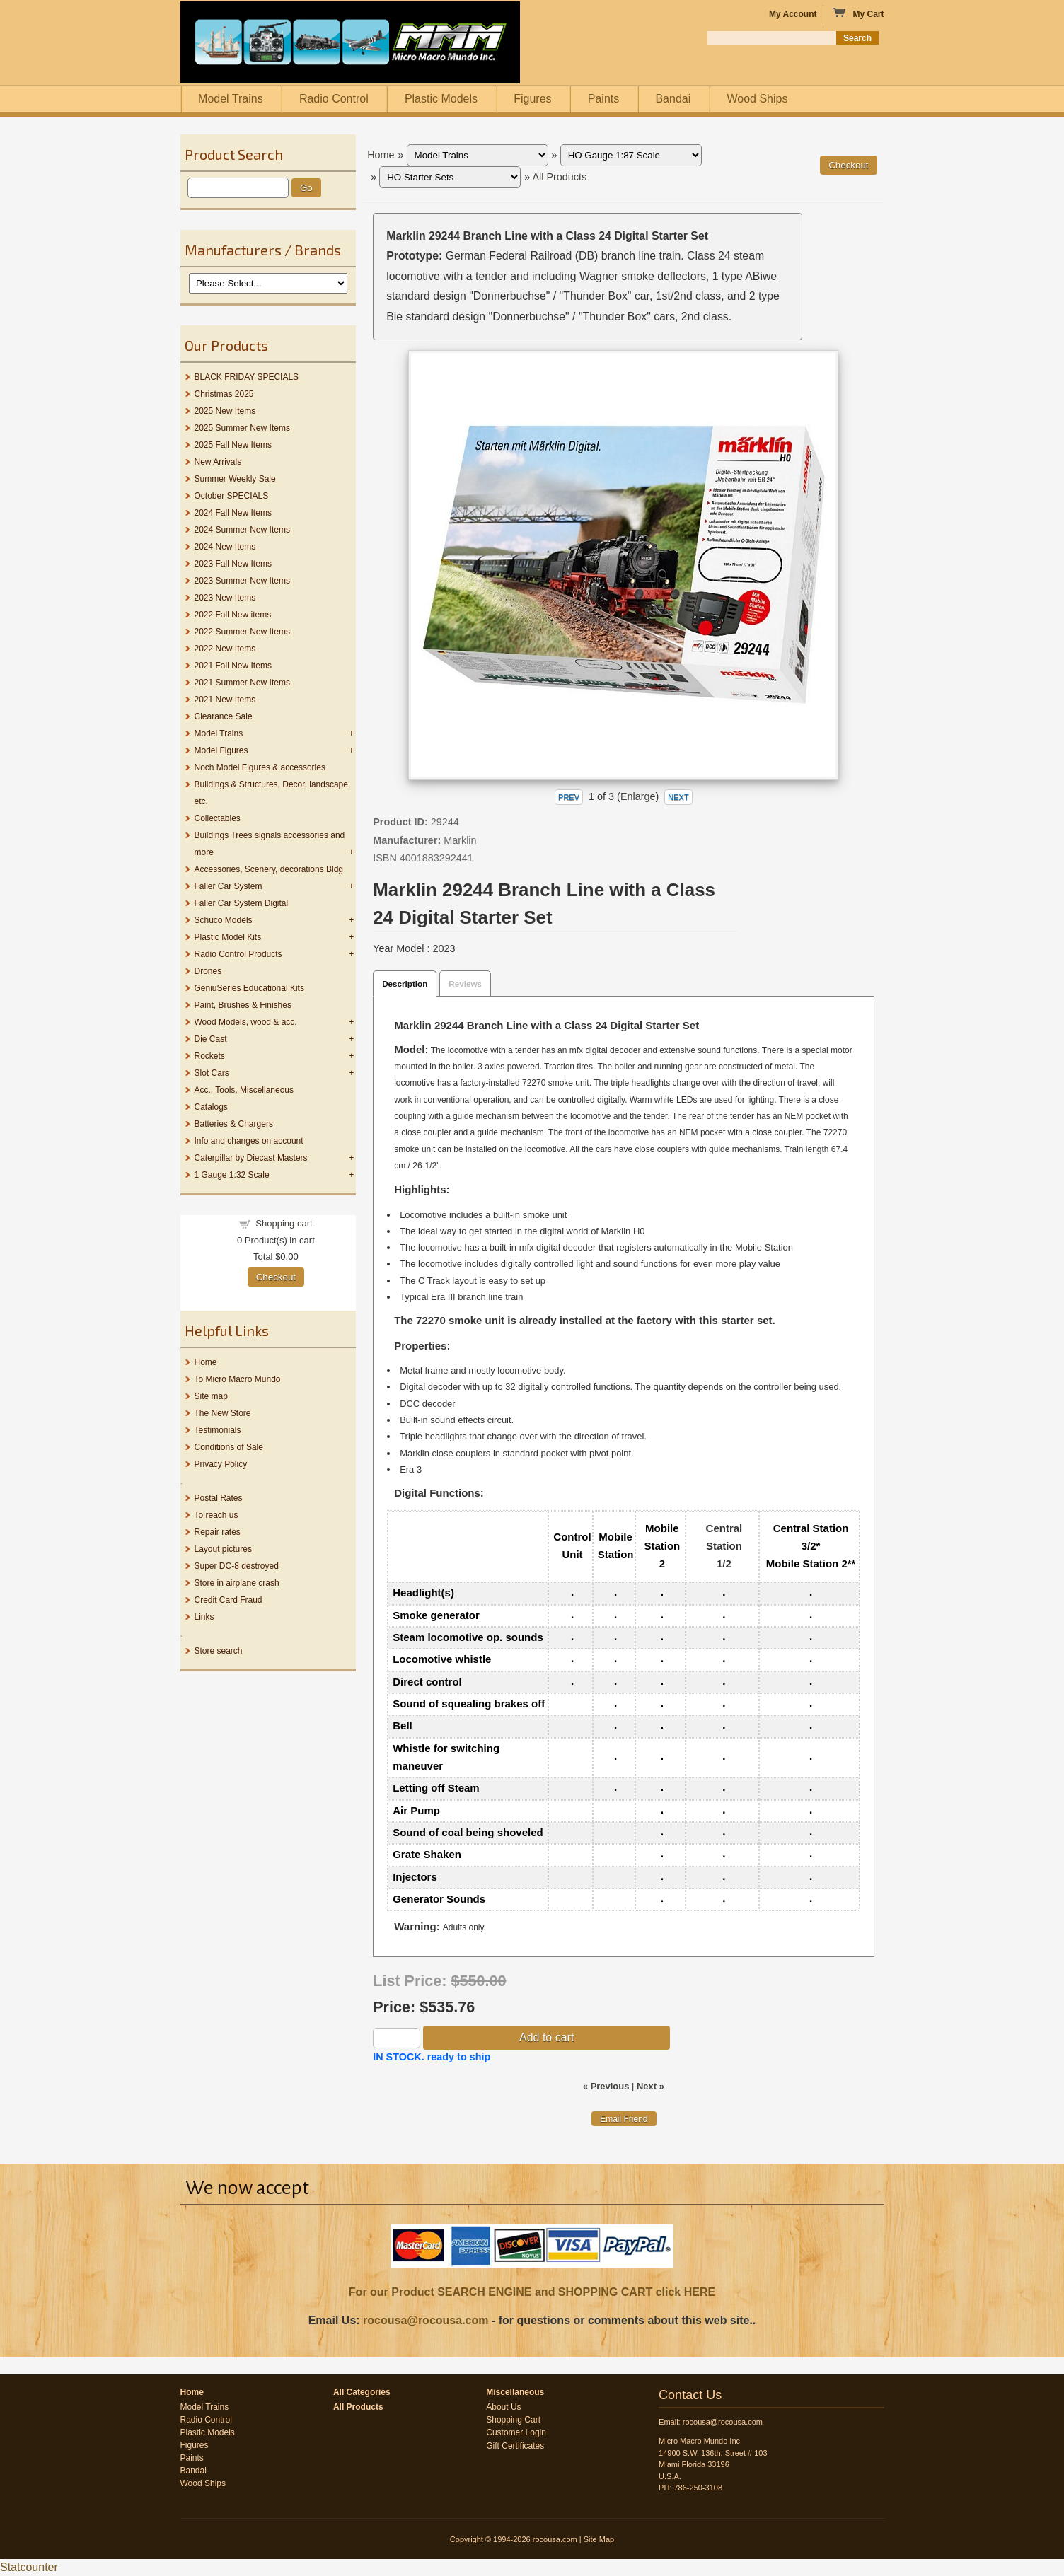 The image size is (1064, 2576). What do you see at coordinates (228, 937) in the screenshot?
I see `Plastic Model Kits` at bounding box center [228, 937].